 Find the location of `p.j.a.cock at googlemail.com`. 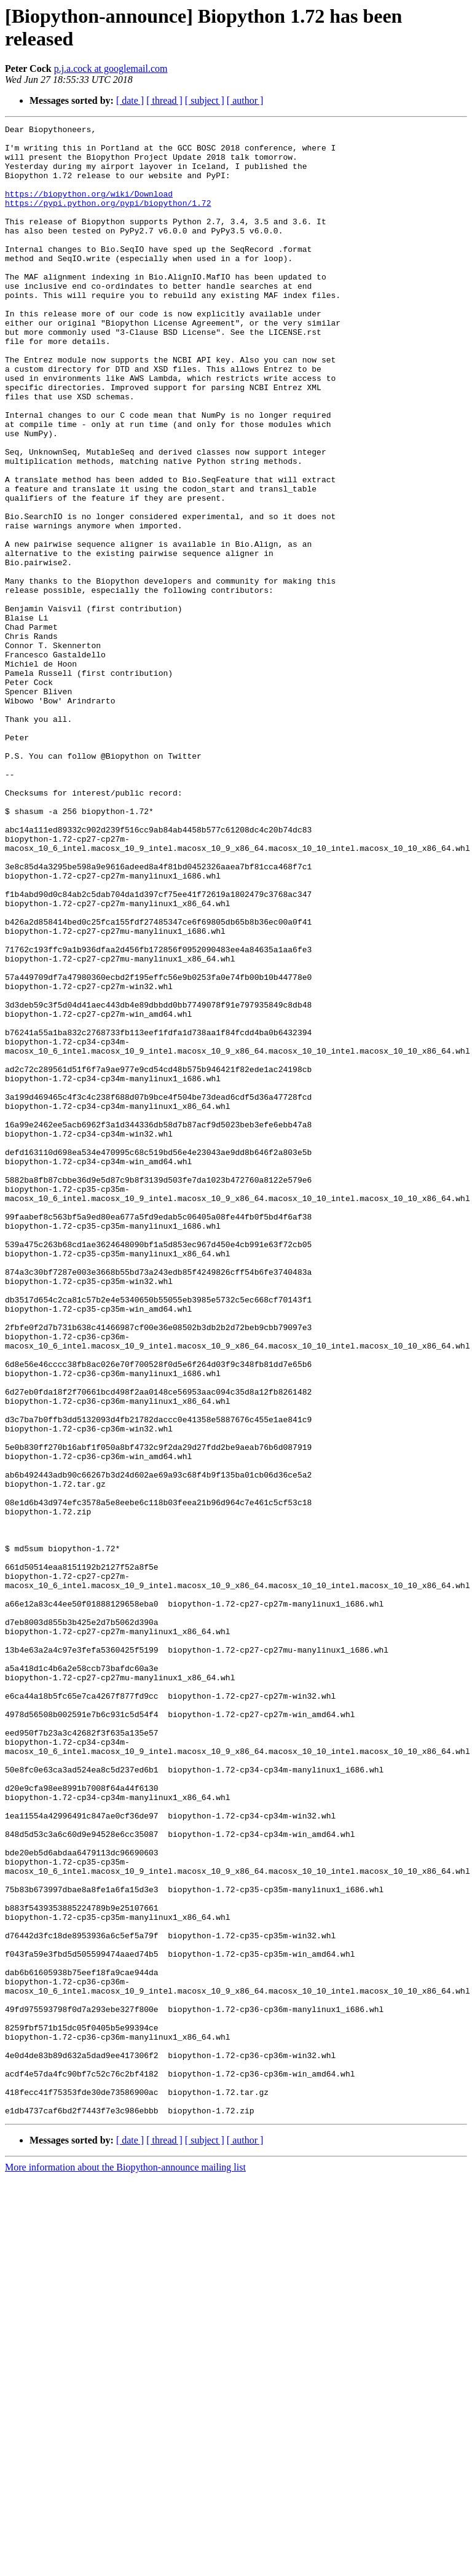

p.j.a.cock at googlemail.com is located at coordinates (111, 68).